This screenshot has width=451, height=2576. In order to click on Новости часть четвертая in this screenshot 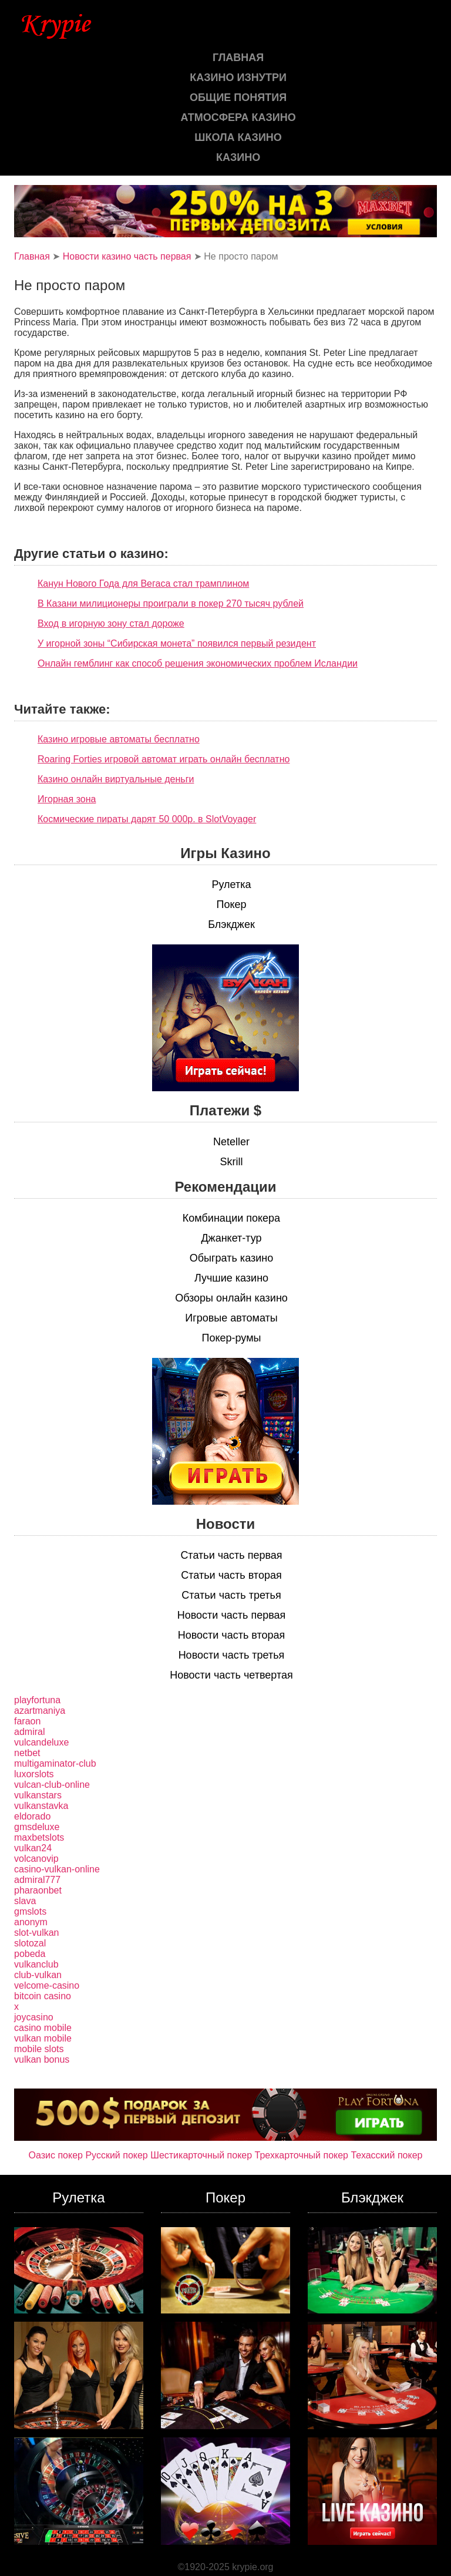, I will do `click(231, 1675)`.